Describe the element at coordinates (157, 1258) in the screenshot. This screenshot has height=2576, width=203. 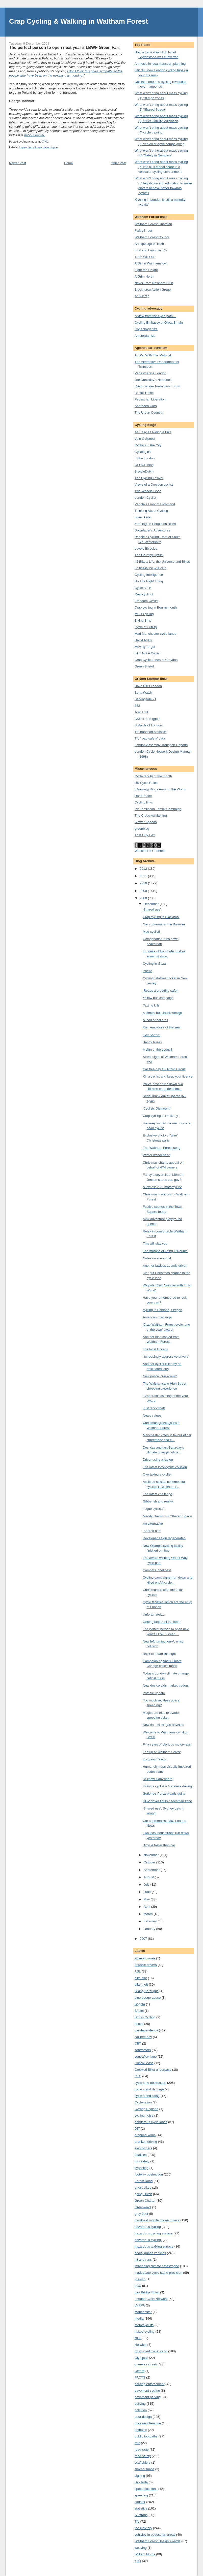
I see `Notes on a scandal` at that location.